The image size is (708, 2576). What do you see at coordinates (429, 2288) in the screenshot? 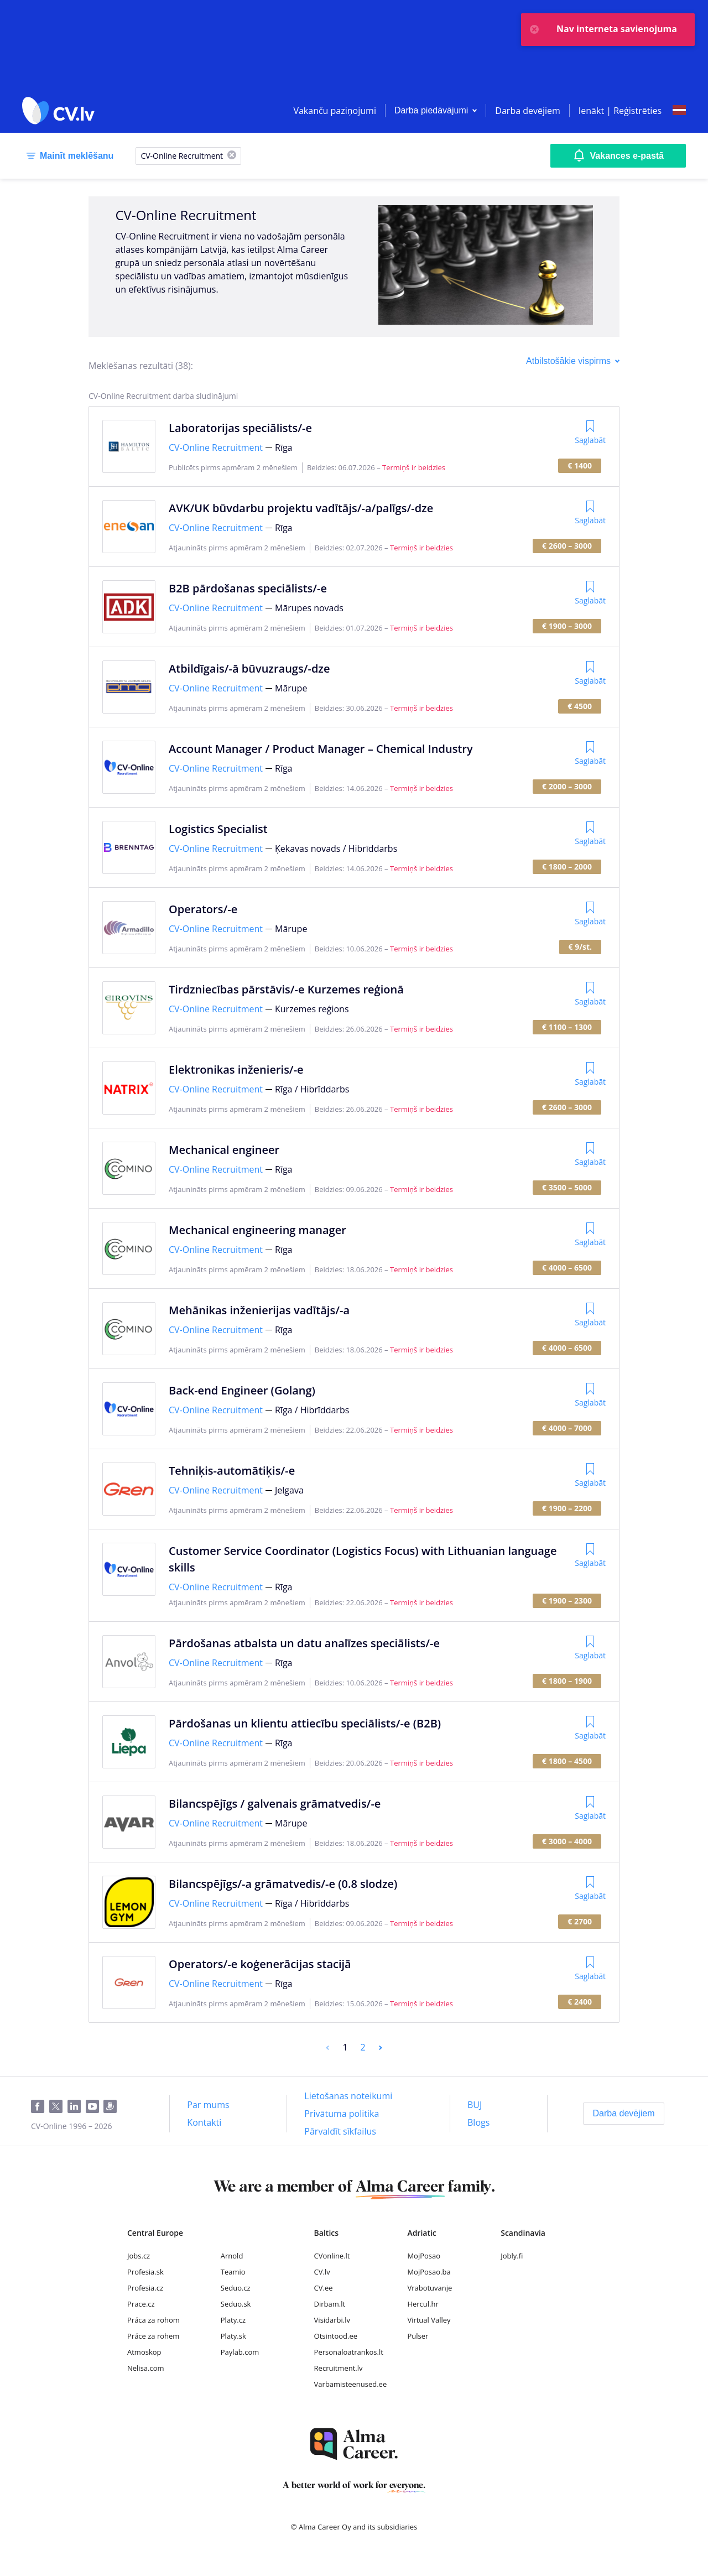
I see `Vrabotuvanje` at bounding box center [429, 2288].